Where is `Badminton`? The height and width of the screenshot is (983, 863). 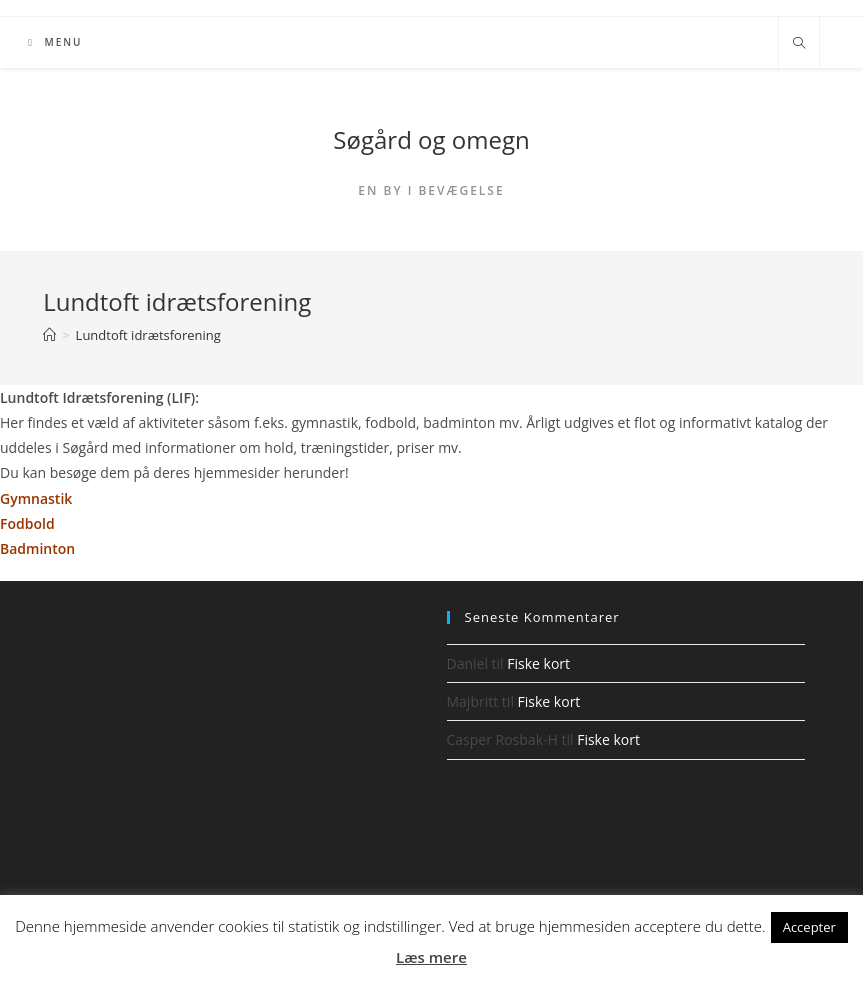 Badminton is located at coordinates (37, 548).